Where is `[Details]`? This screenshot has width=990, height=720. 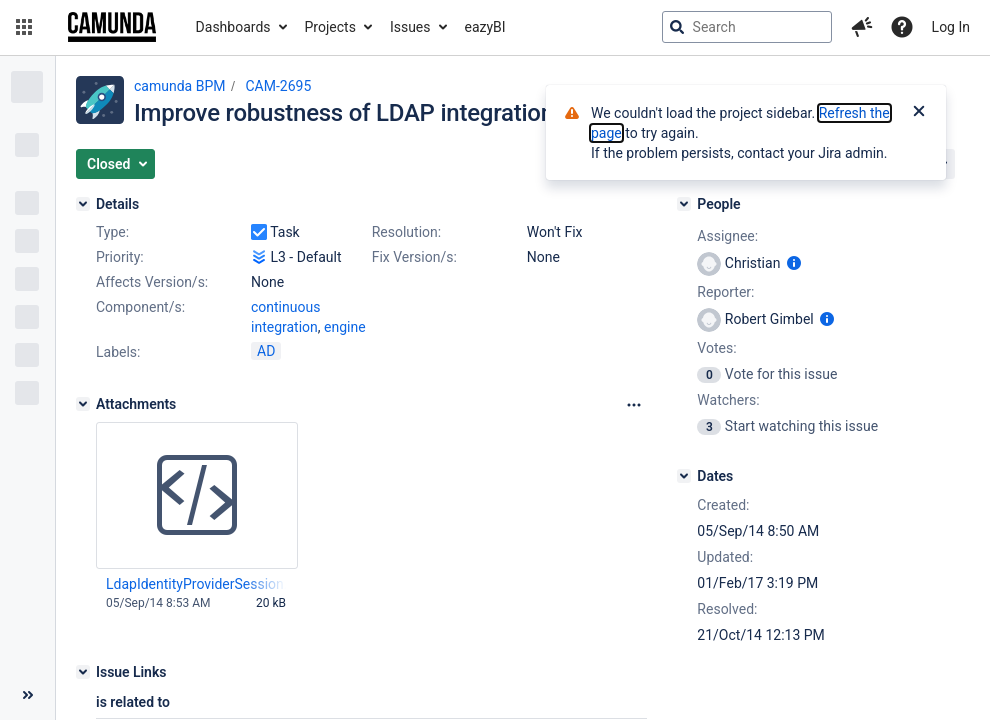
[Details] is located at coordinates (83, 204).